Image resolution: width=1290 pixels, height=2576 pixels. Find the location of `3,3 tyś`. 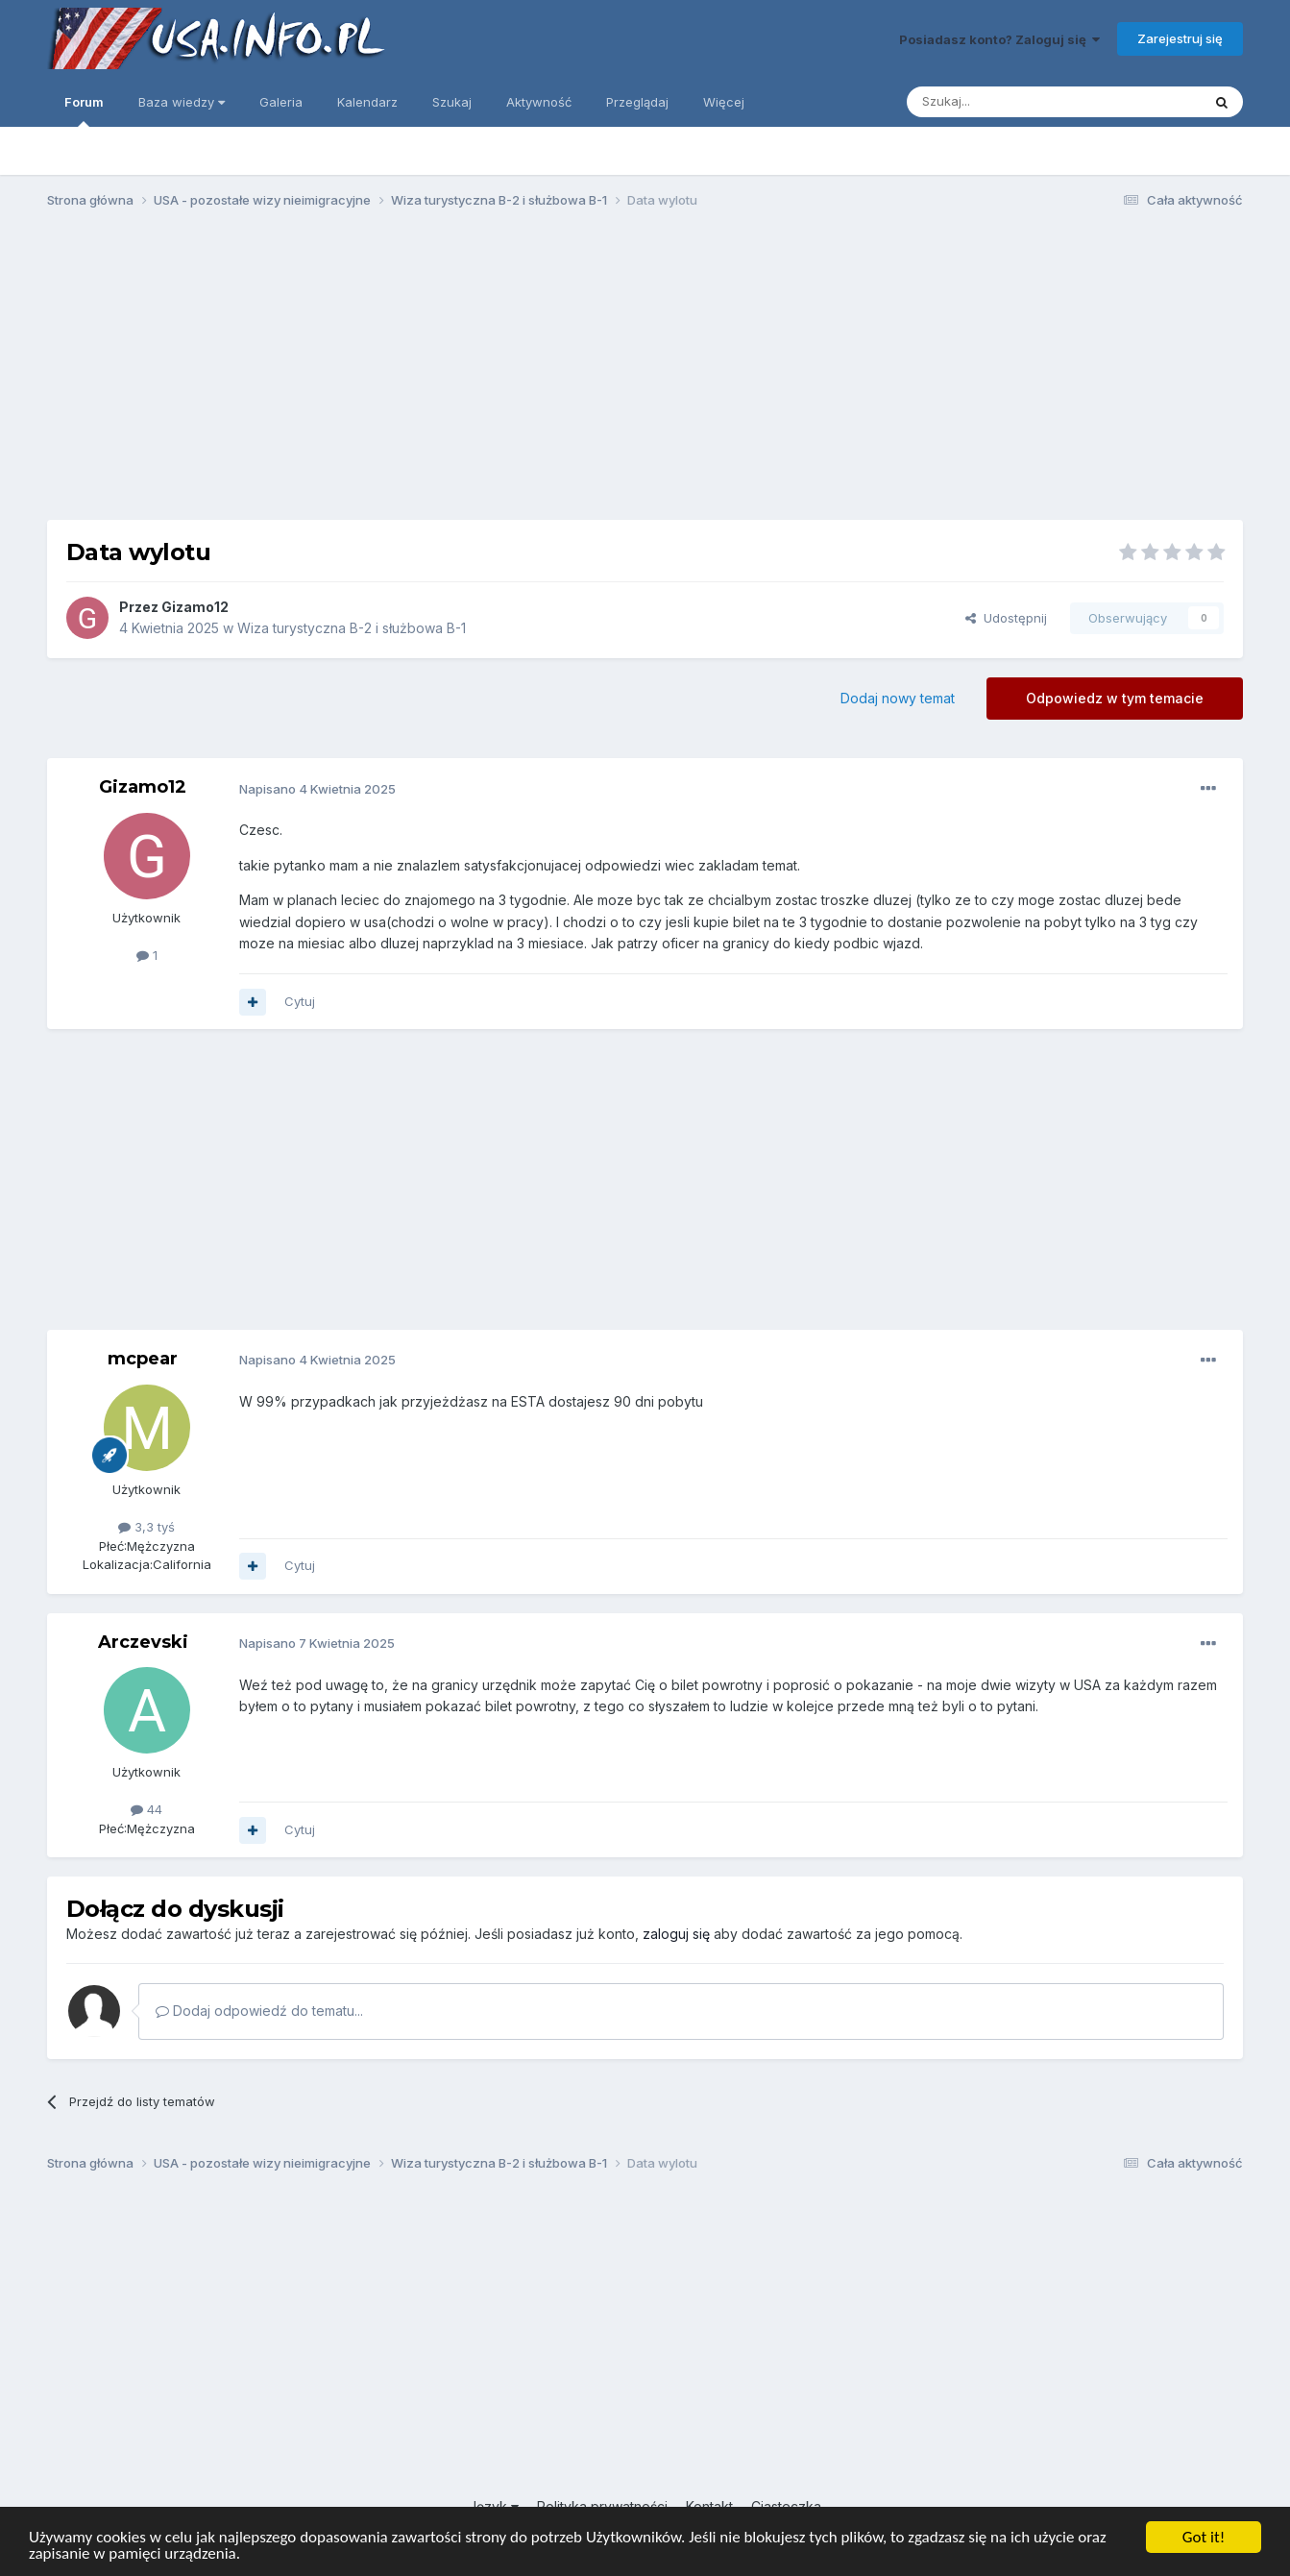

3,3 tyś is located at coordinates (146, 1526).